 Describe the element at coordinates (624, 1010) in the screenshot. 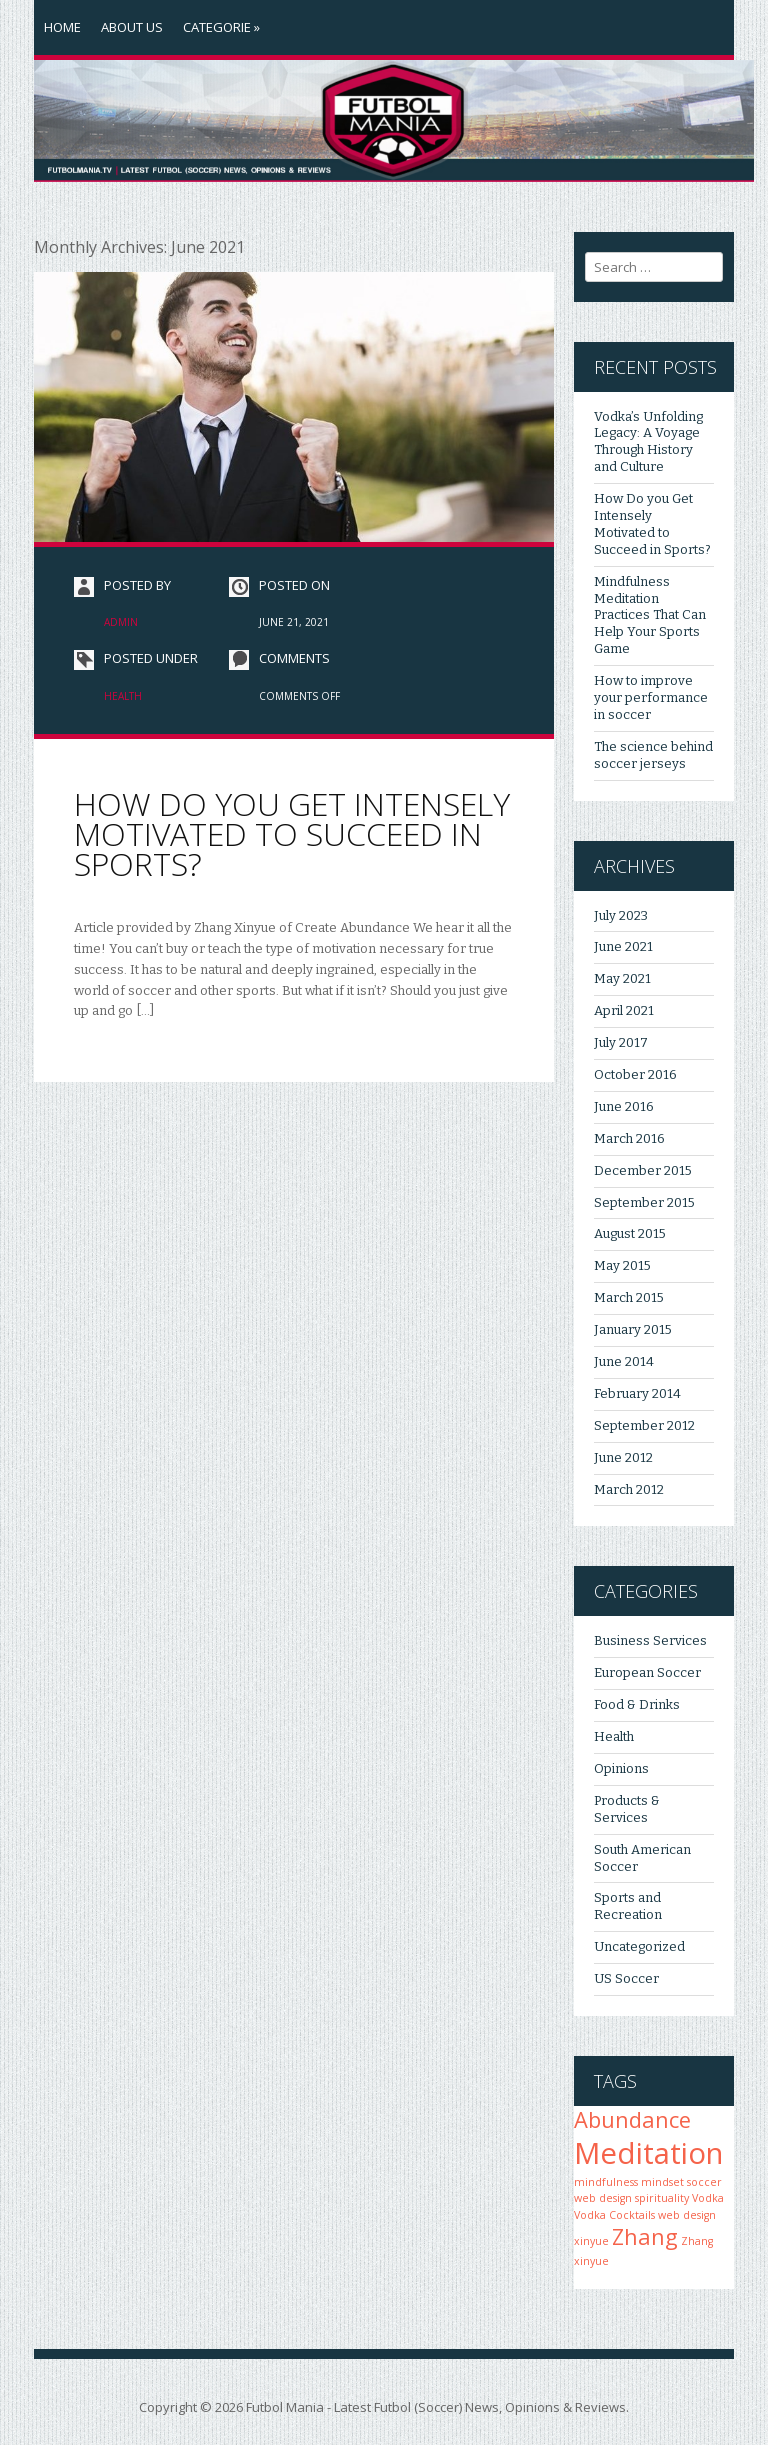

I see `April 2021` at that location.